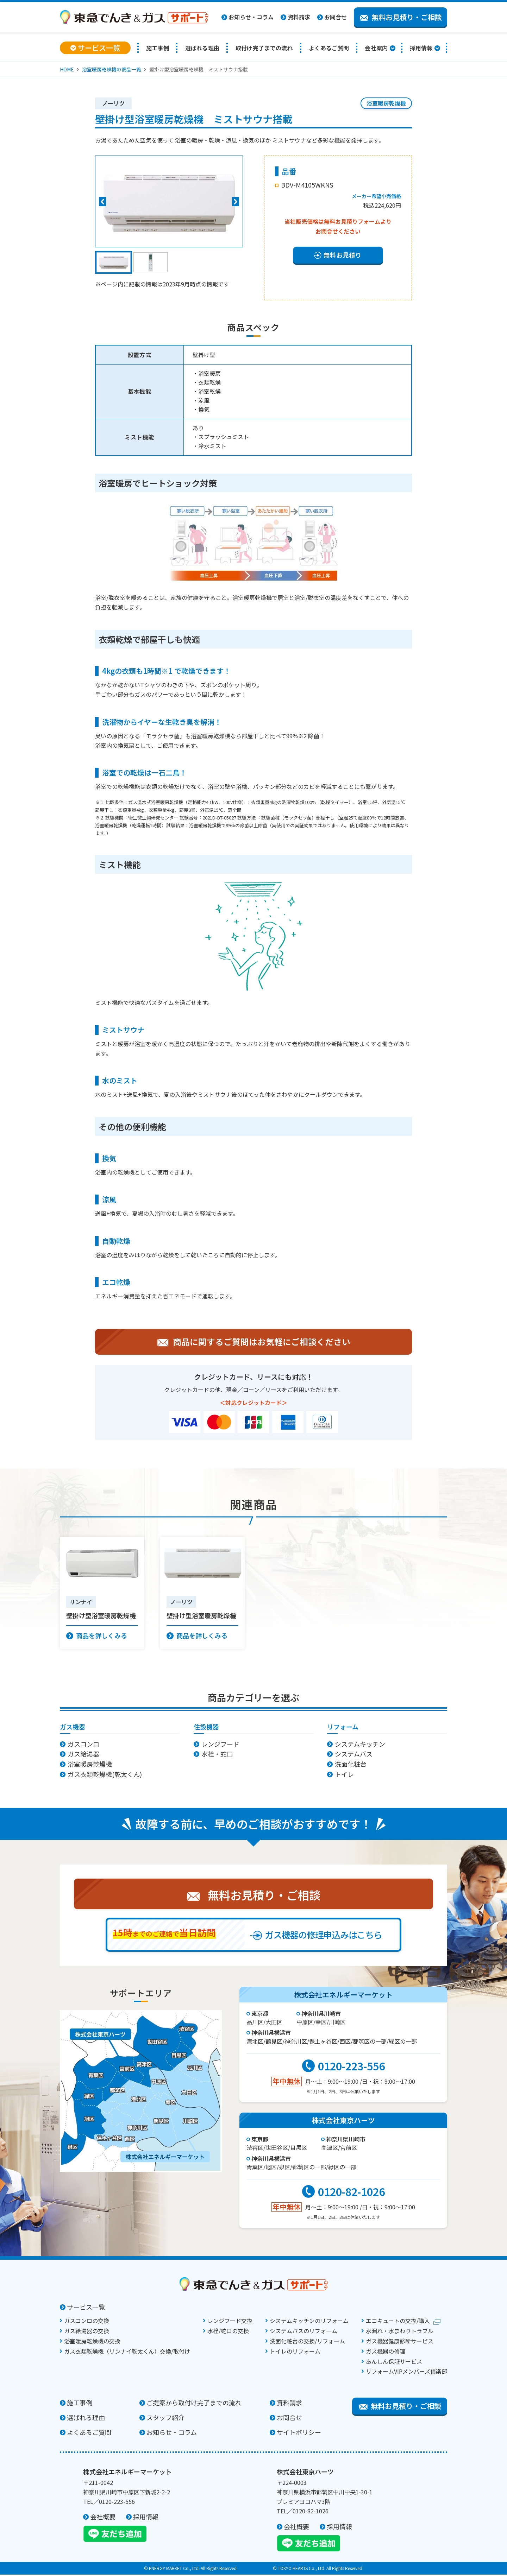 The image size is (507, 2576). I want to click on お問合せ, so click(335, 17).